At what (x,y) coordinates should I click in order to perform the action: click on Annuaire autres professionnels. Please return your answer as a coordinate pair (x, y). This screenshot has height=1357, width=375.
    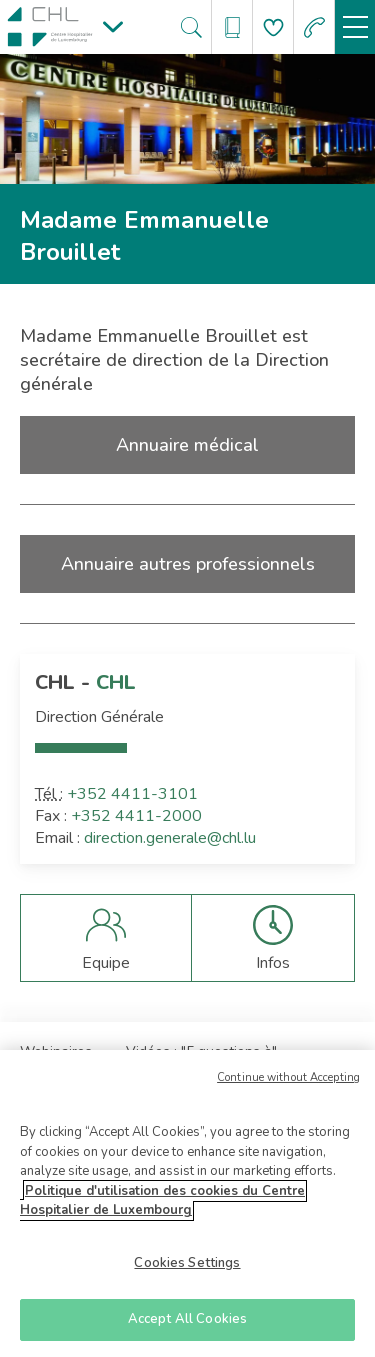
    Looking at the image, I should click on (188, 564).